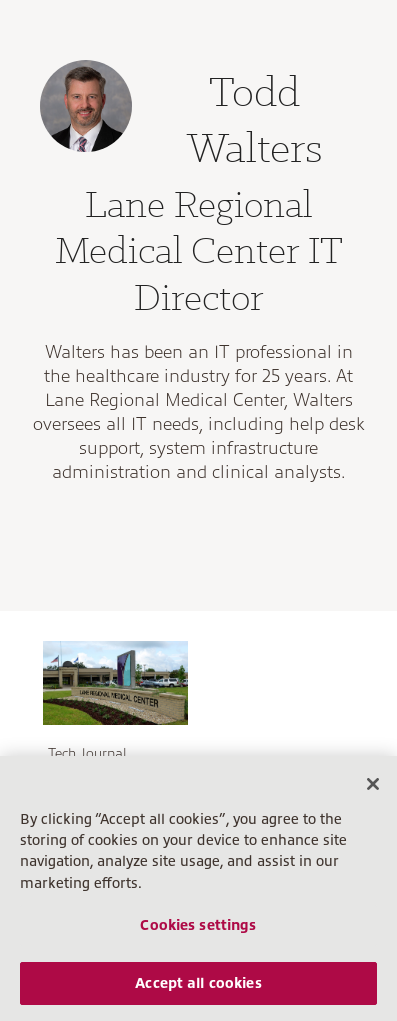 The height and width of the screenshot is (1021, 397). What do you see at coordinates (198, 925) in the screenshot?
I see `Cookies settings [Cookies settings, Opens the preference center dialog]` at bounding box center [198, 925].